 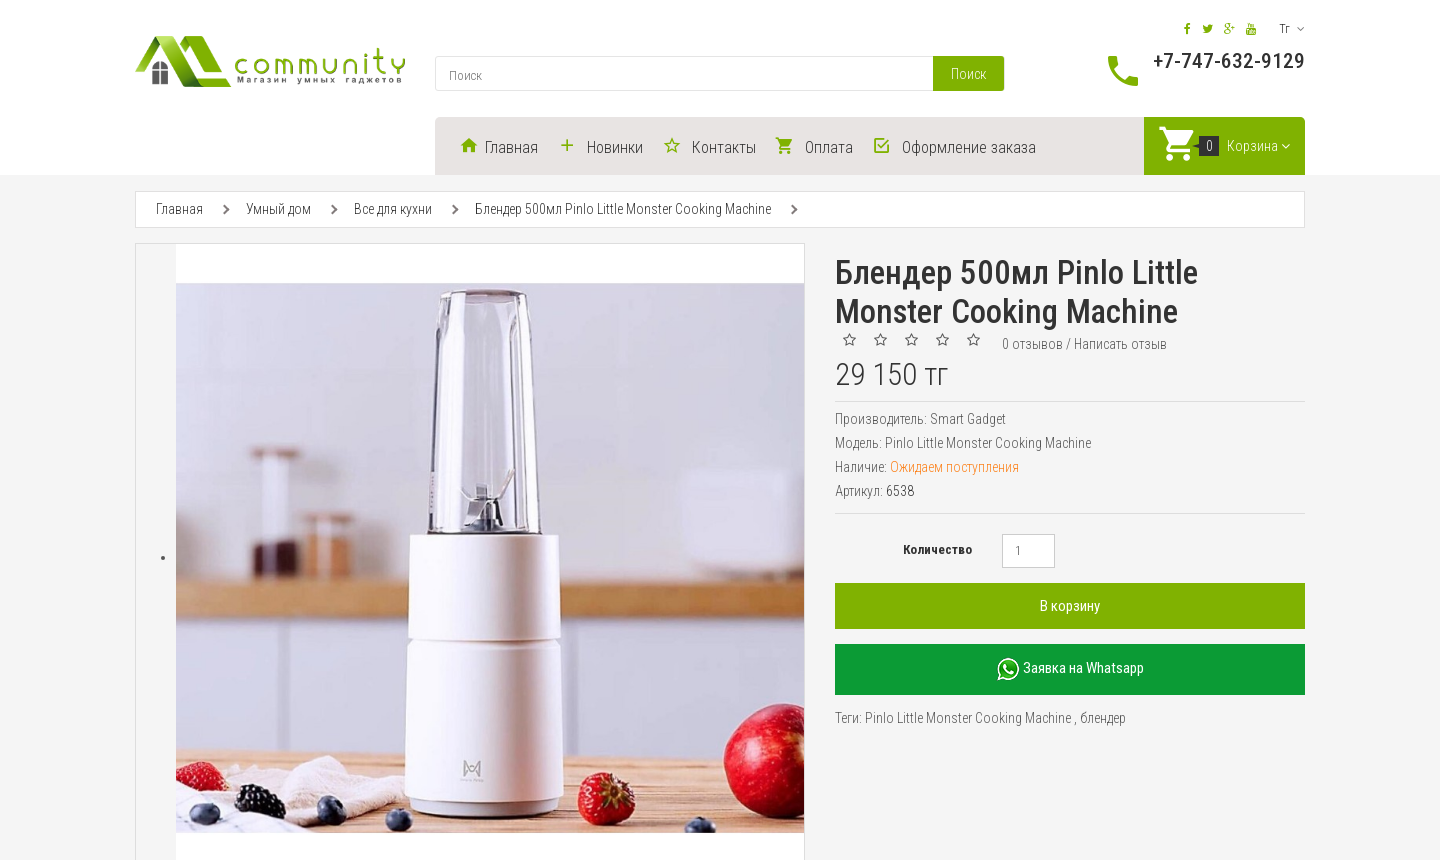 I want to click on Pinlo Little Monster Cooking Machine, so click(x=968, y=719).